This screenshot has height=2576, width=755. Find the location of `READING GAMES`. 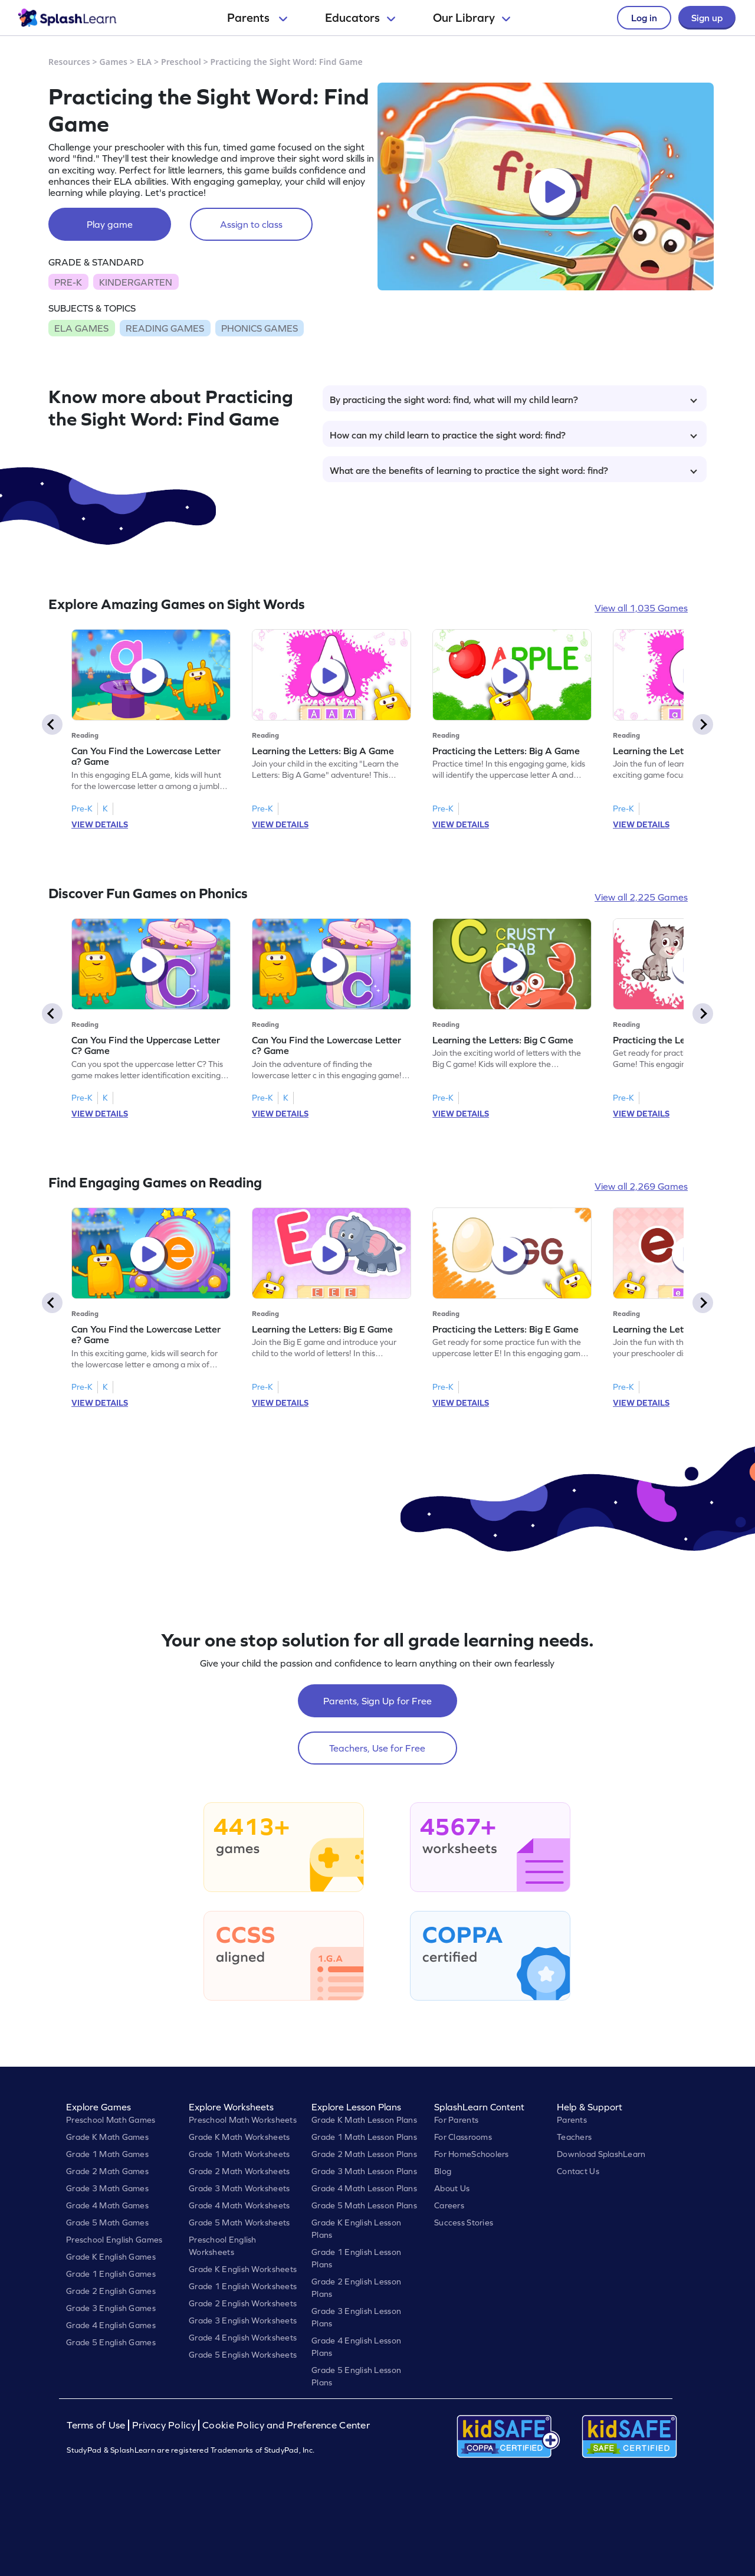

READING GAMES is located at coordinates (165, 328).